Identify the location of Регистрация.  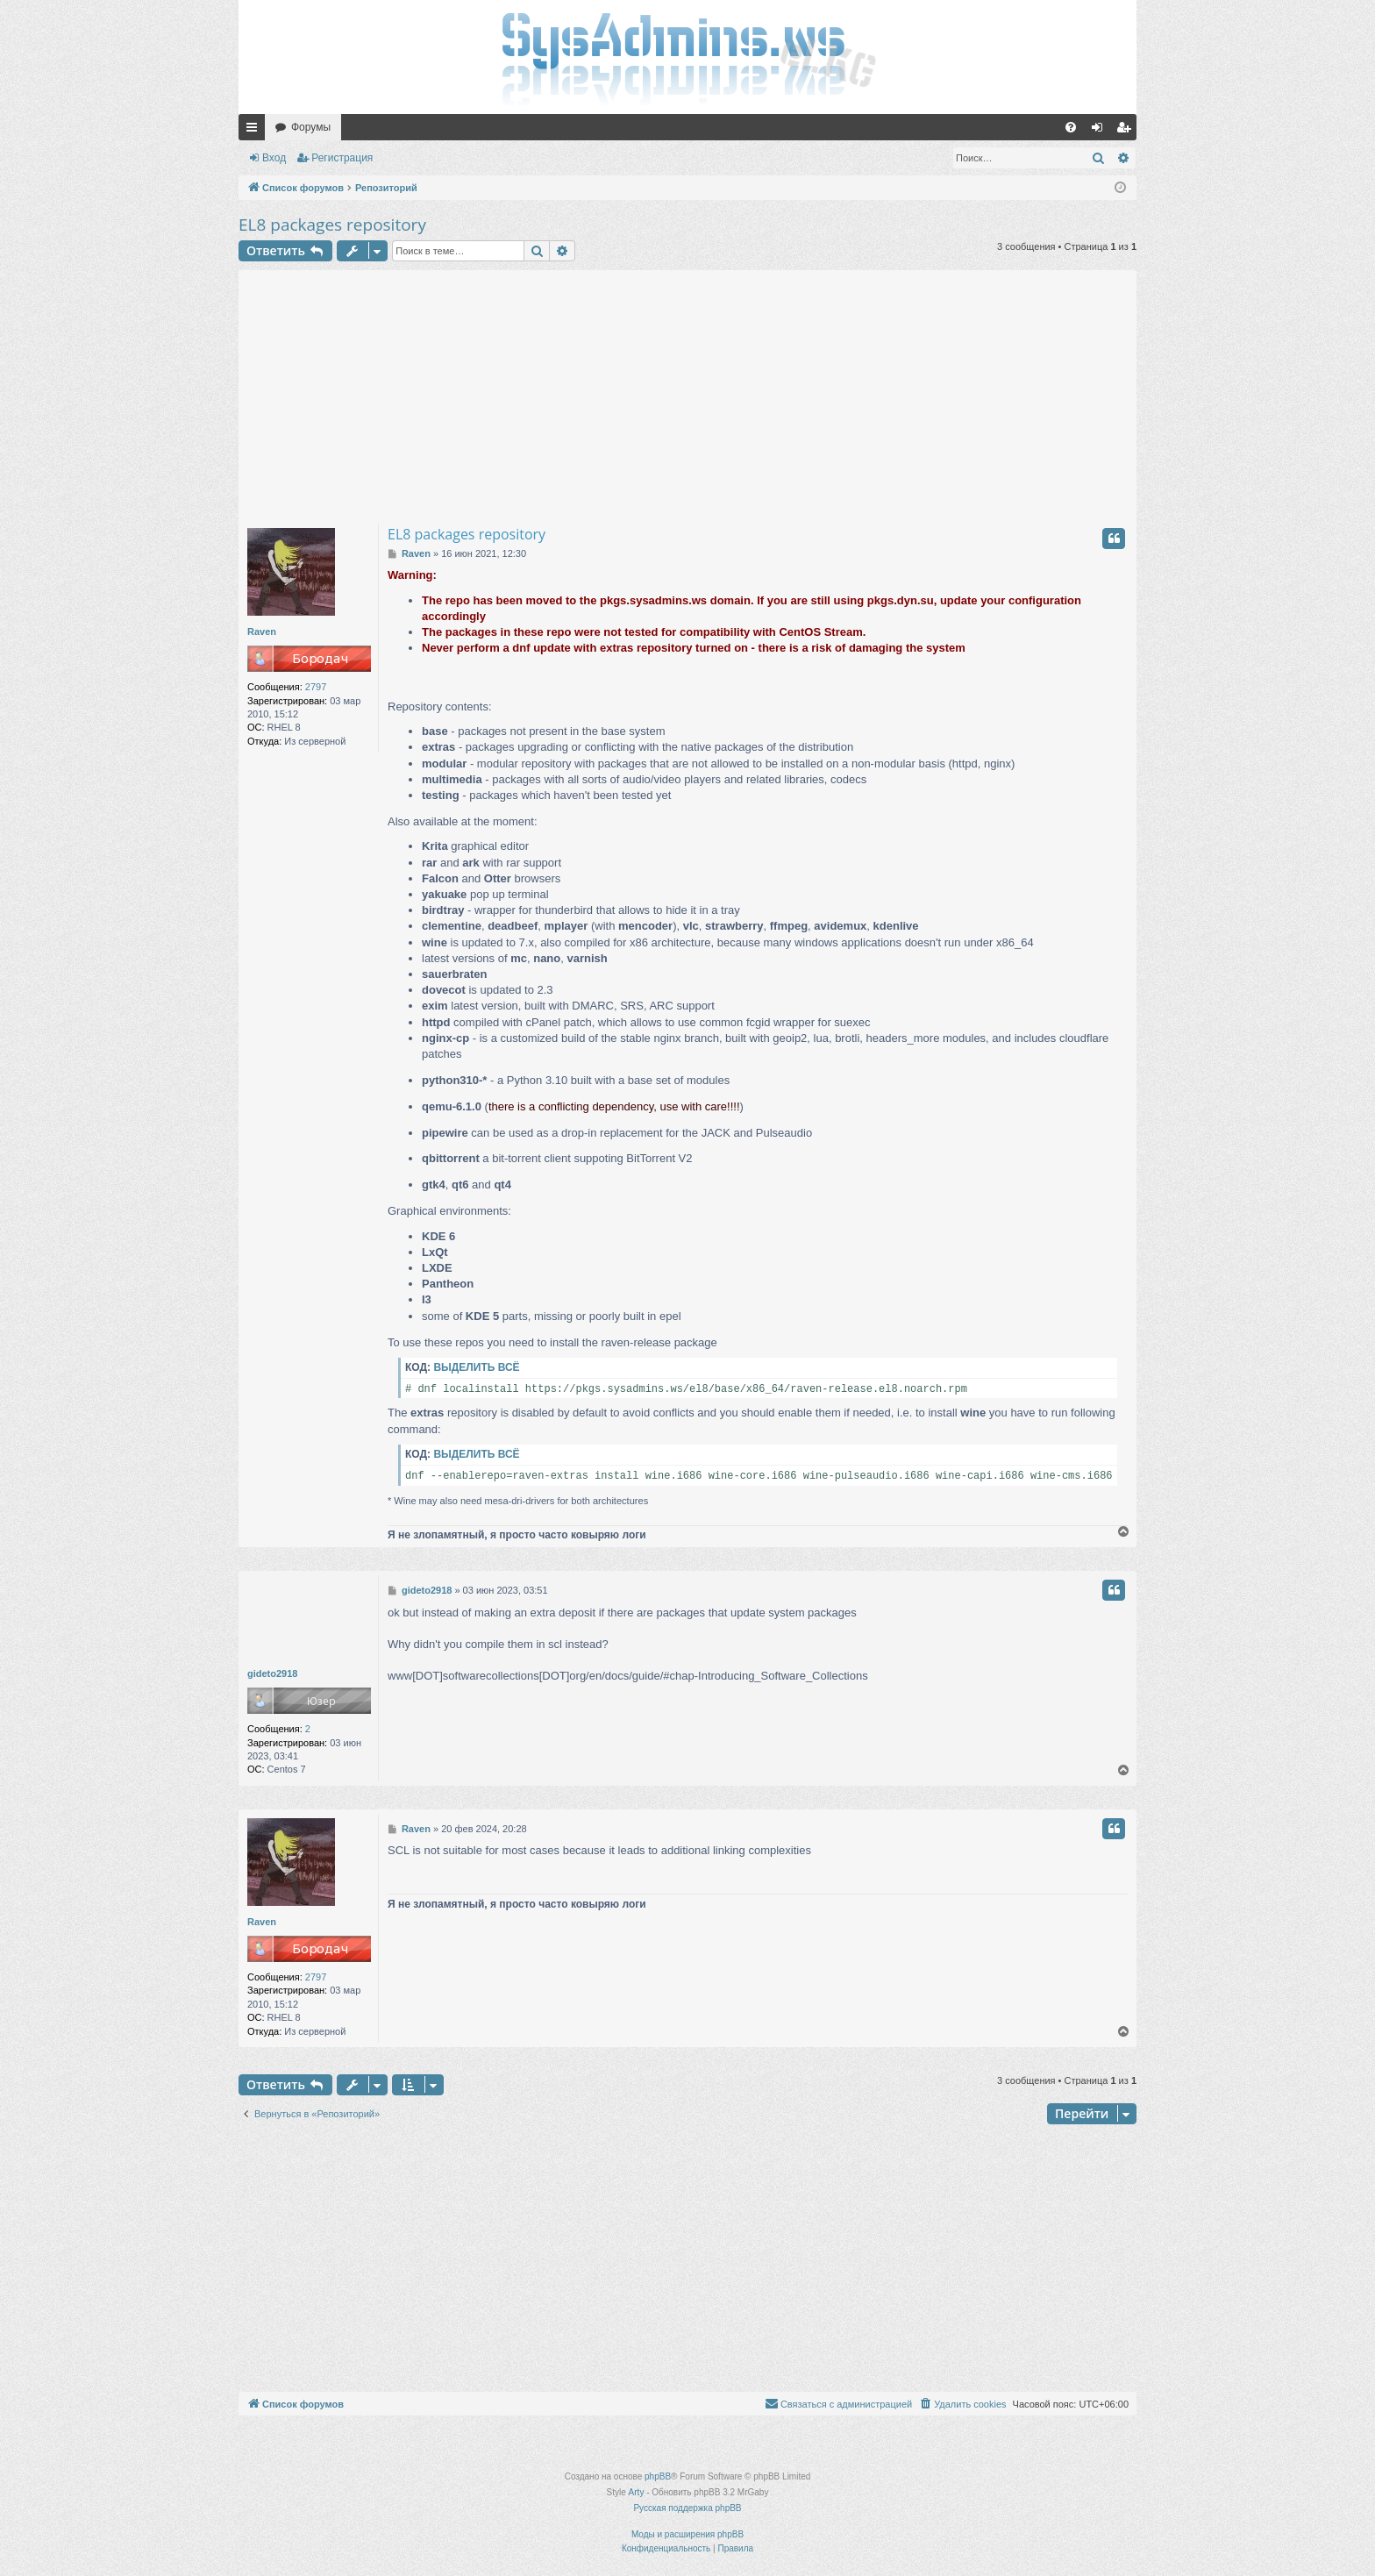
(342, 158).